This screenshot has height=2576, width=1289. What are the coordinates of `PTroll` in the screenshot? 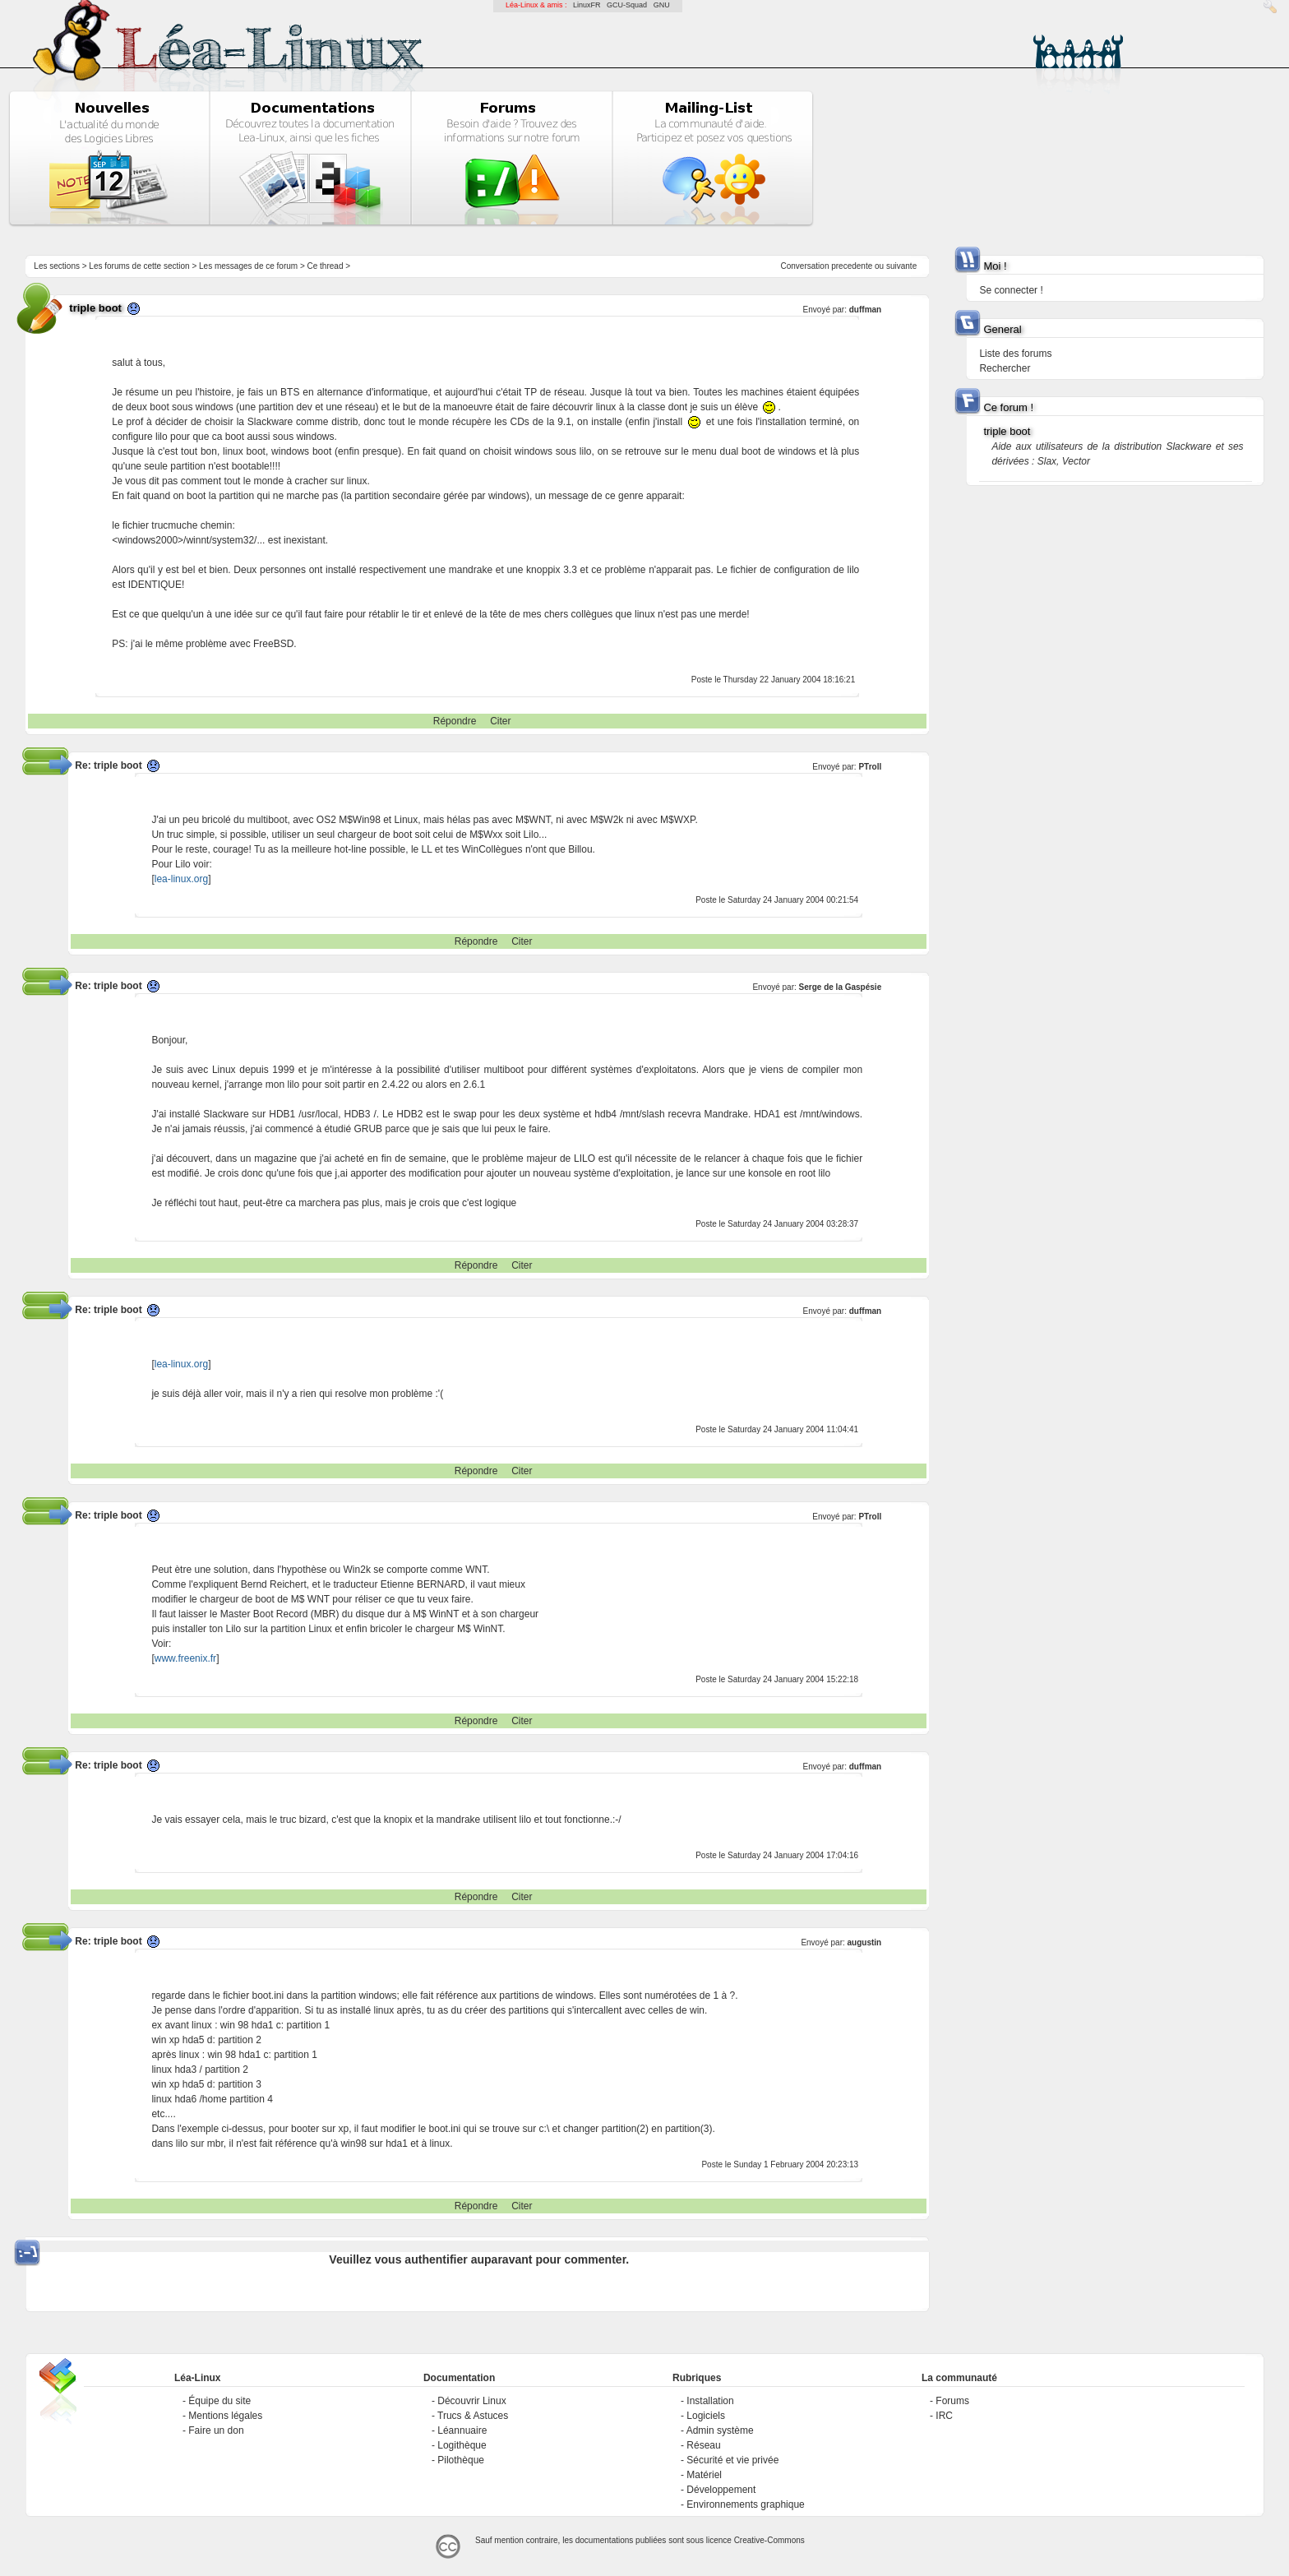 It's located at (869, 766).